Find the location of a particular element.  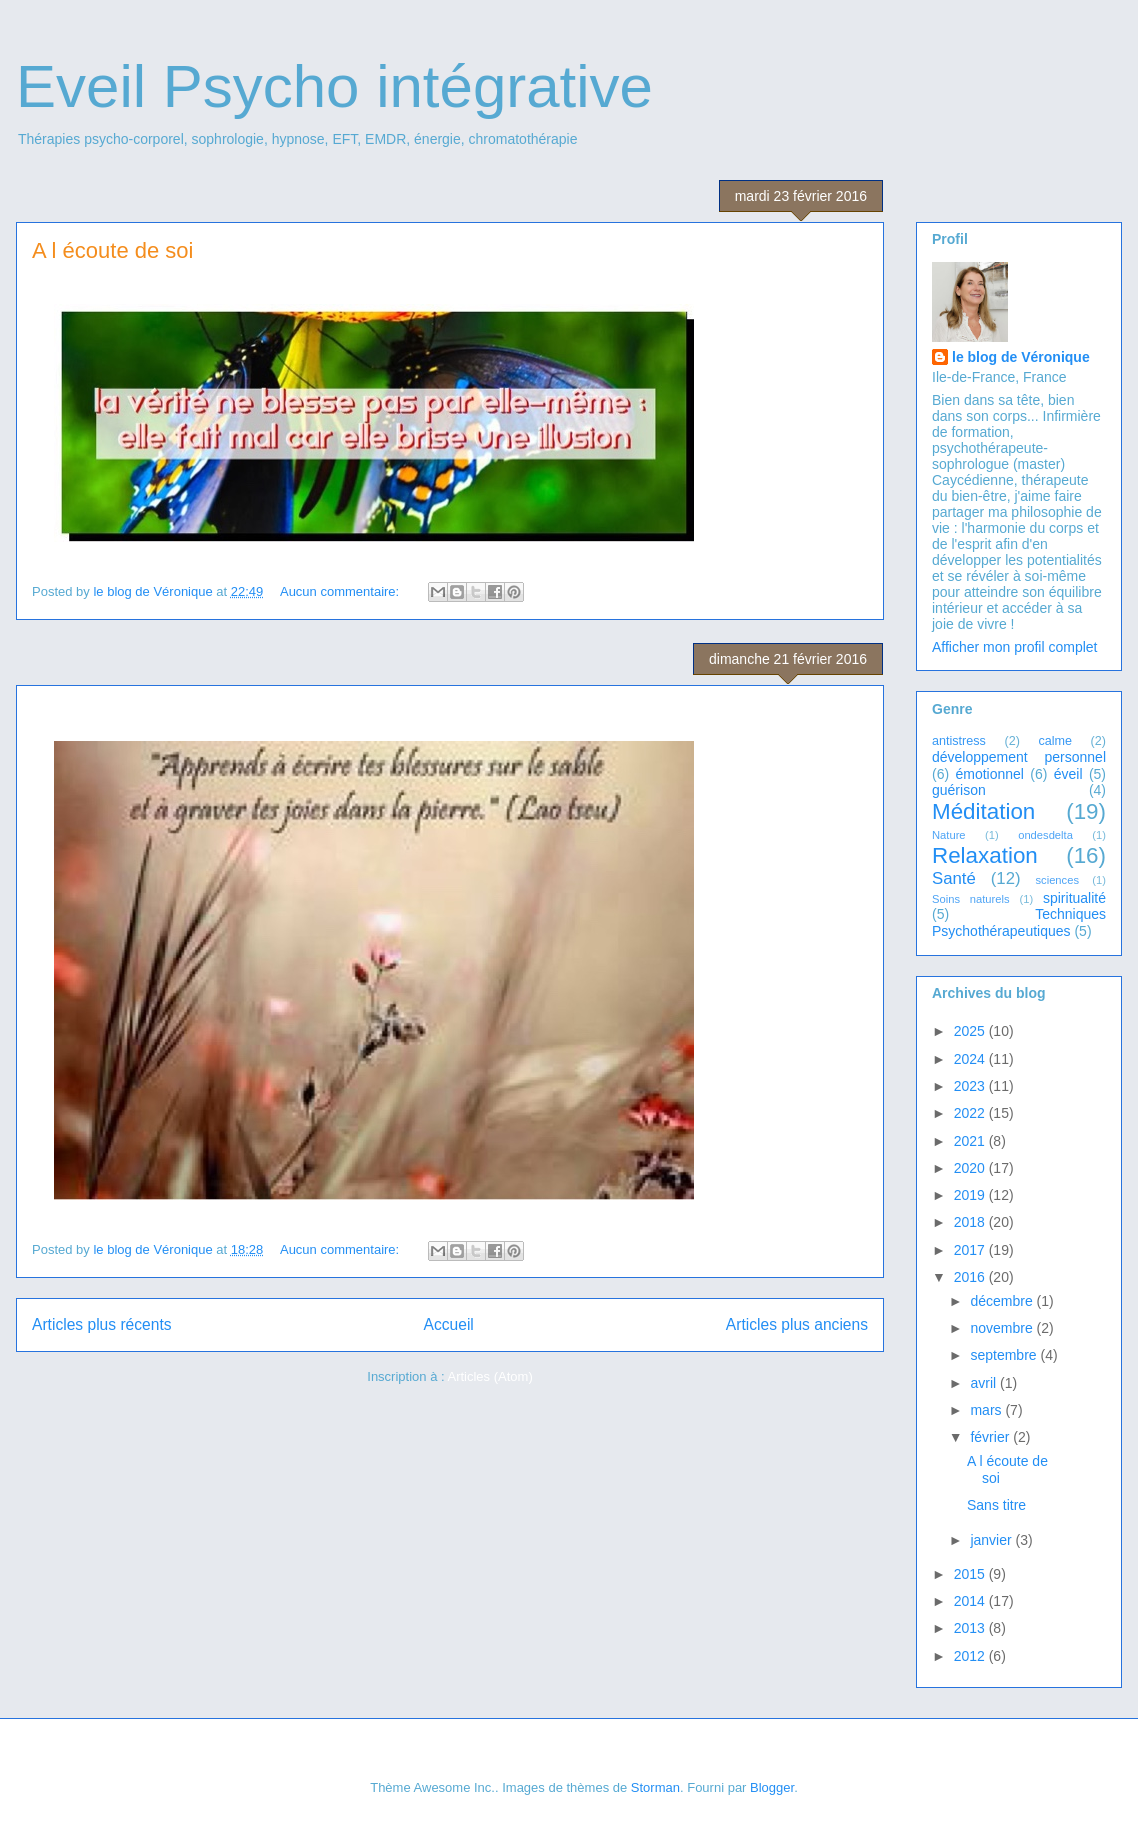

Santé is located at coordinates (954, 878).